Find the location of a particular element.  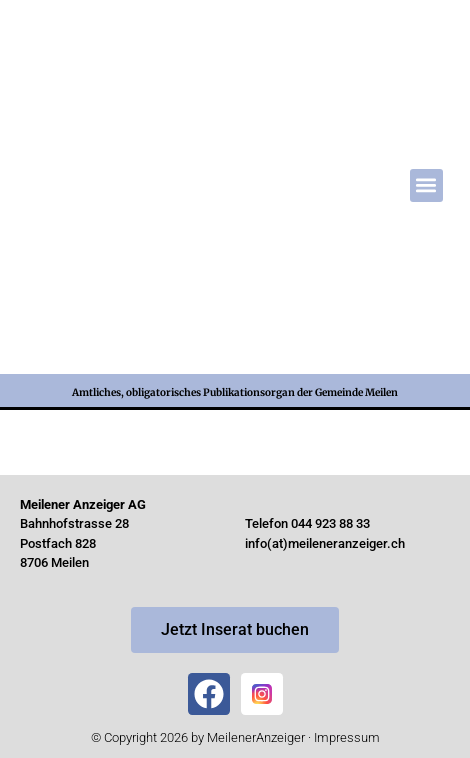

[button] is located at coordinates (426, 185).